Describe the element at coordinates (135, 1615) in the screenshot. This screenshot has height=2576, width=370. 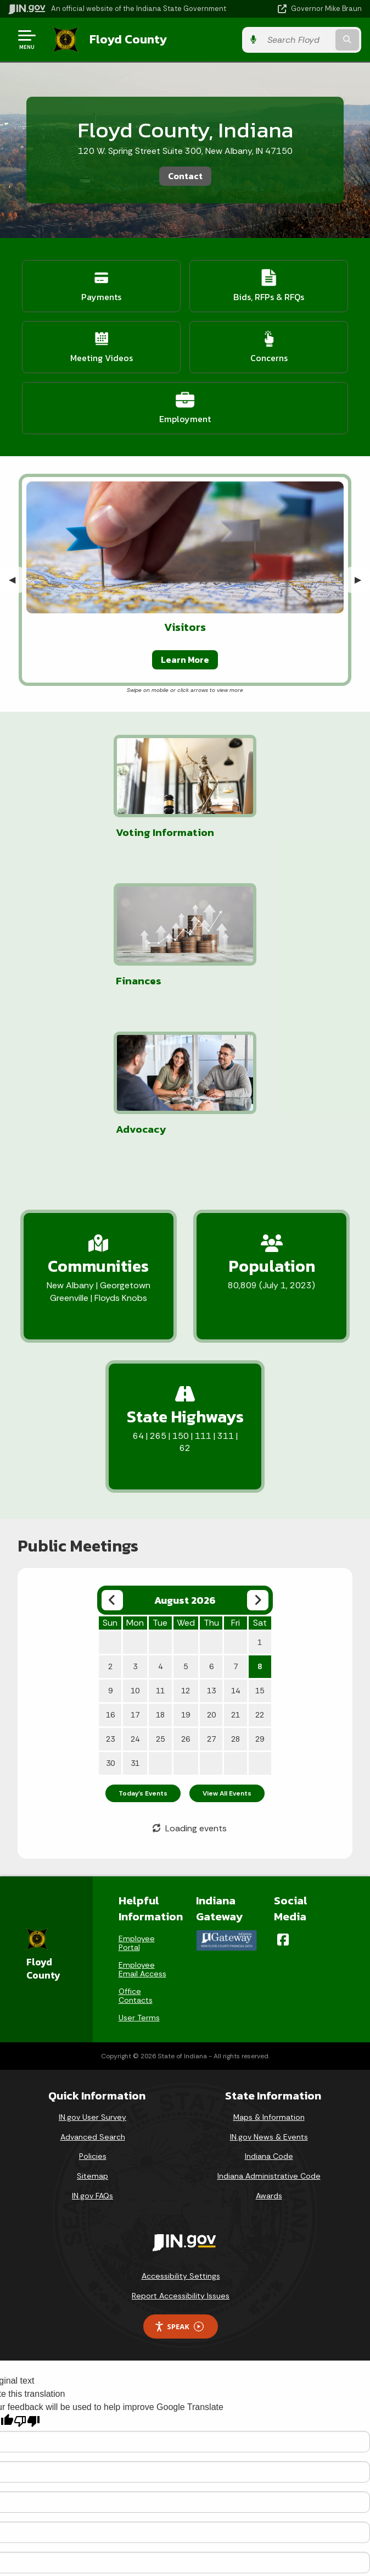
I see `31` at that location.